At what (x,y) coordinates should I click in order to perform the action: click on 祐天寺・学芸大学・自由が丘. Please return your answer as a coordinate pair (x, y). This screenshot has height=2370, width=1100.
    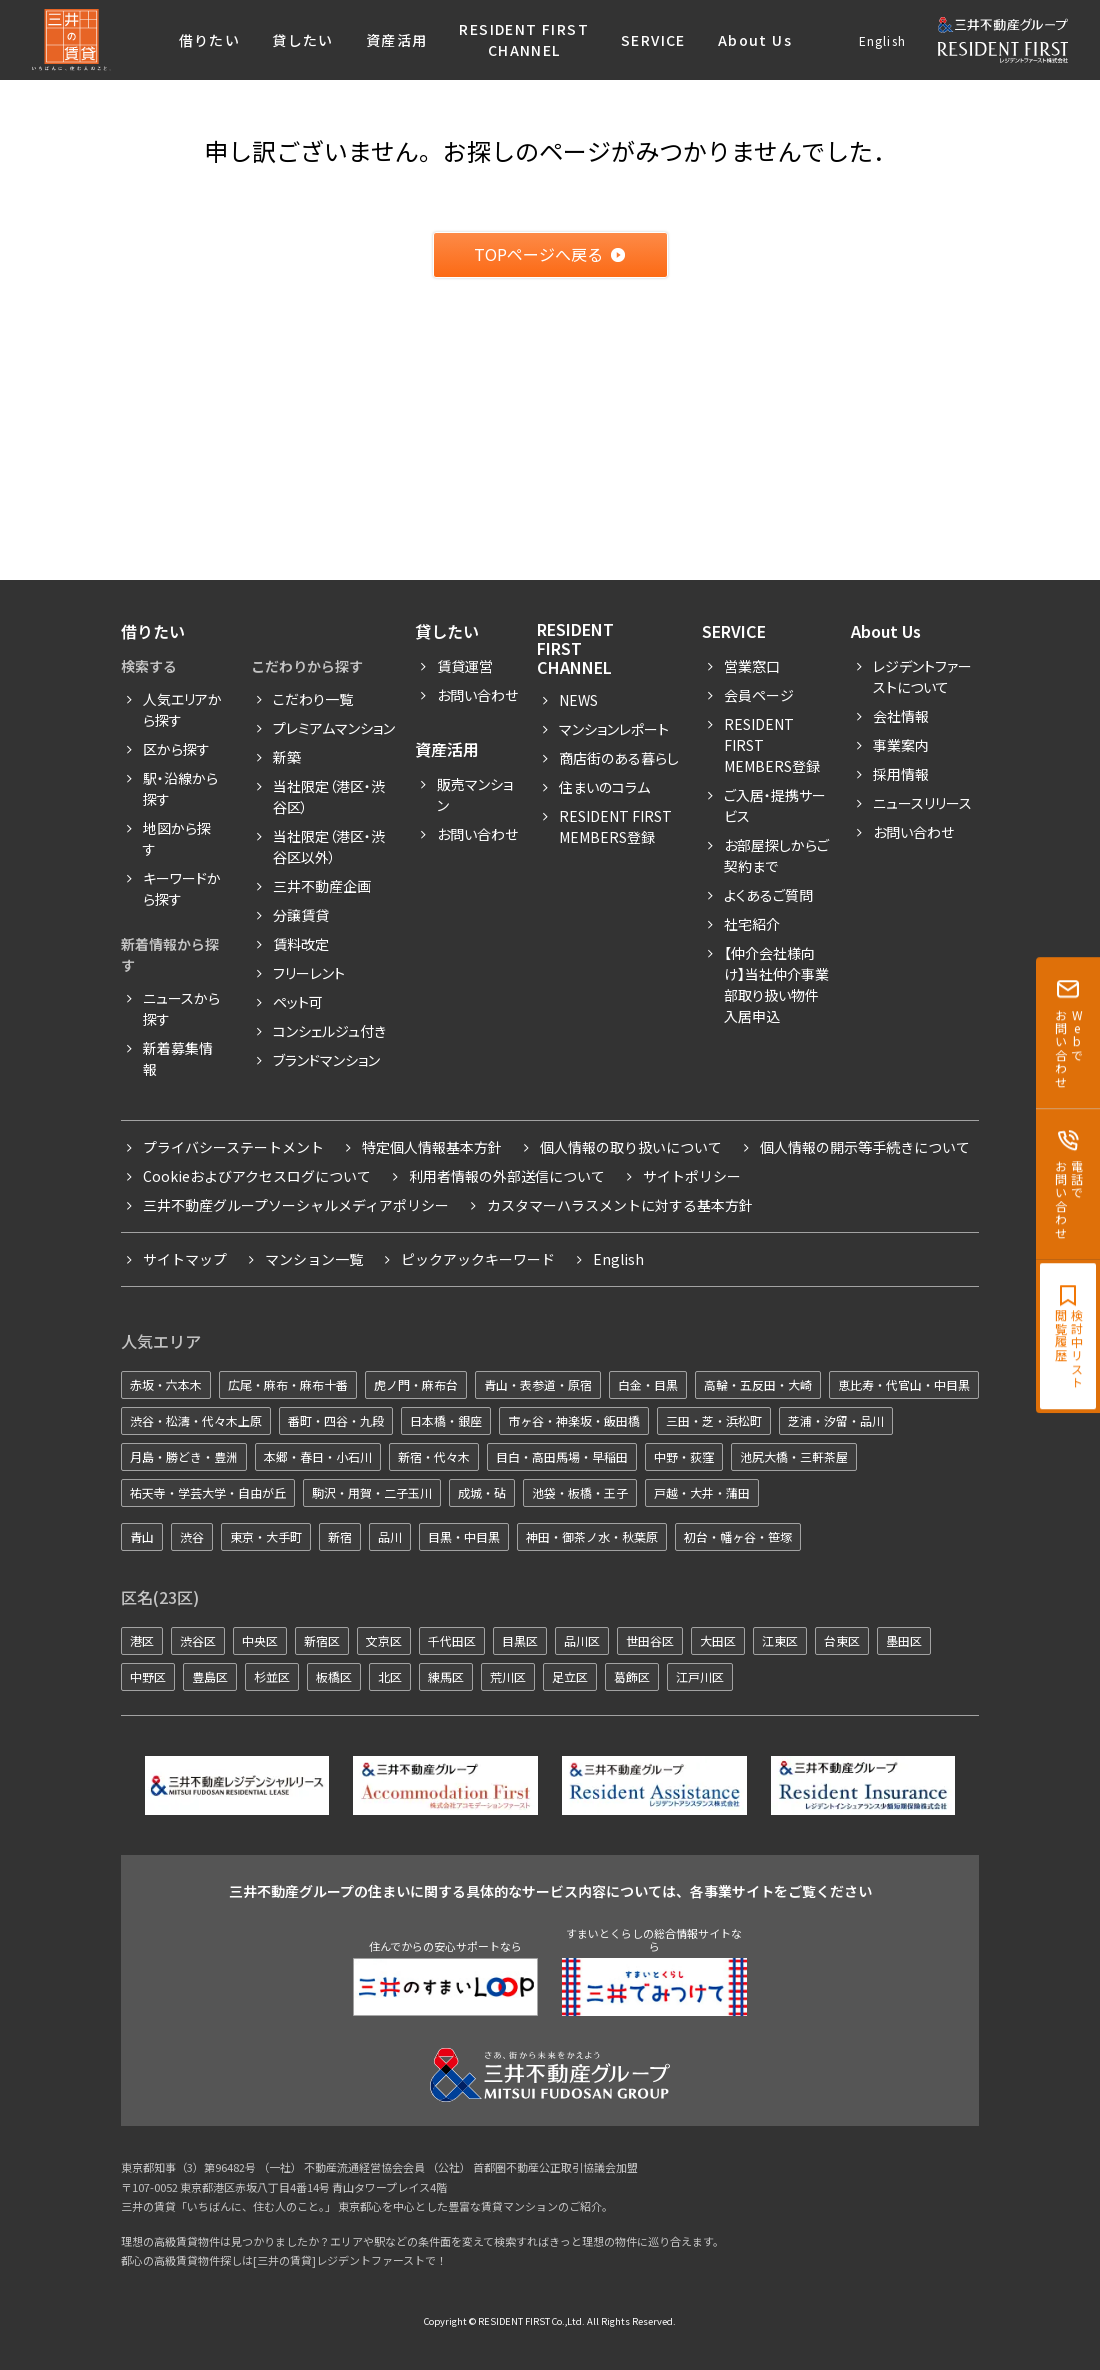
    Looking at the image, I should click on (208, 1492).